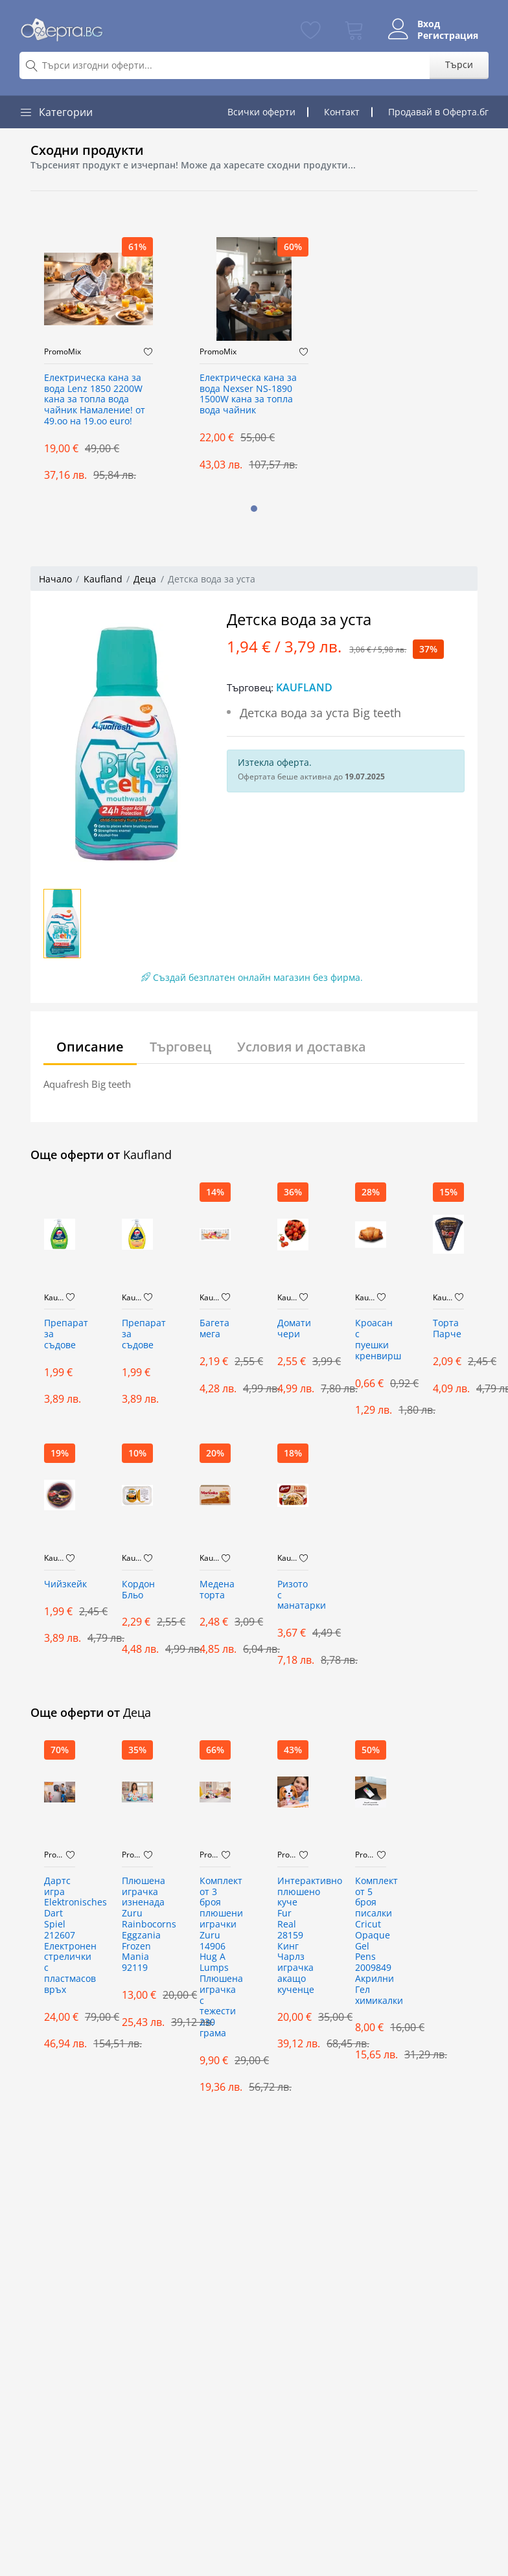  I want to click on Всички оферти, so click(261, 112).